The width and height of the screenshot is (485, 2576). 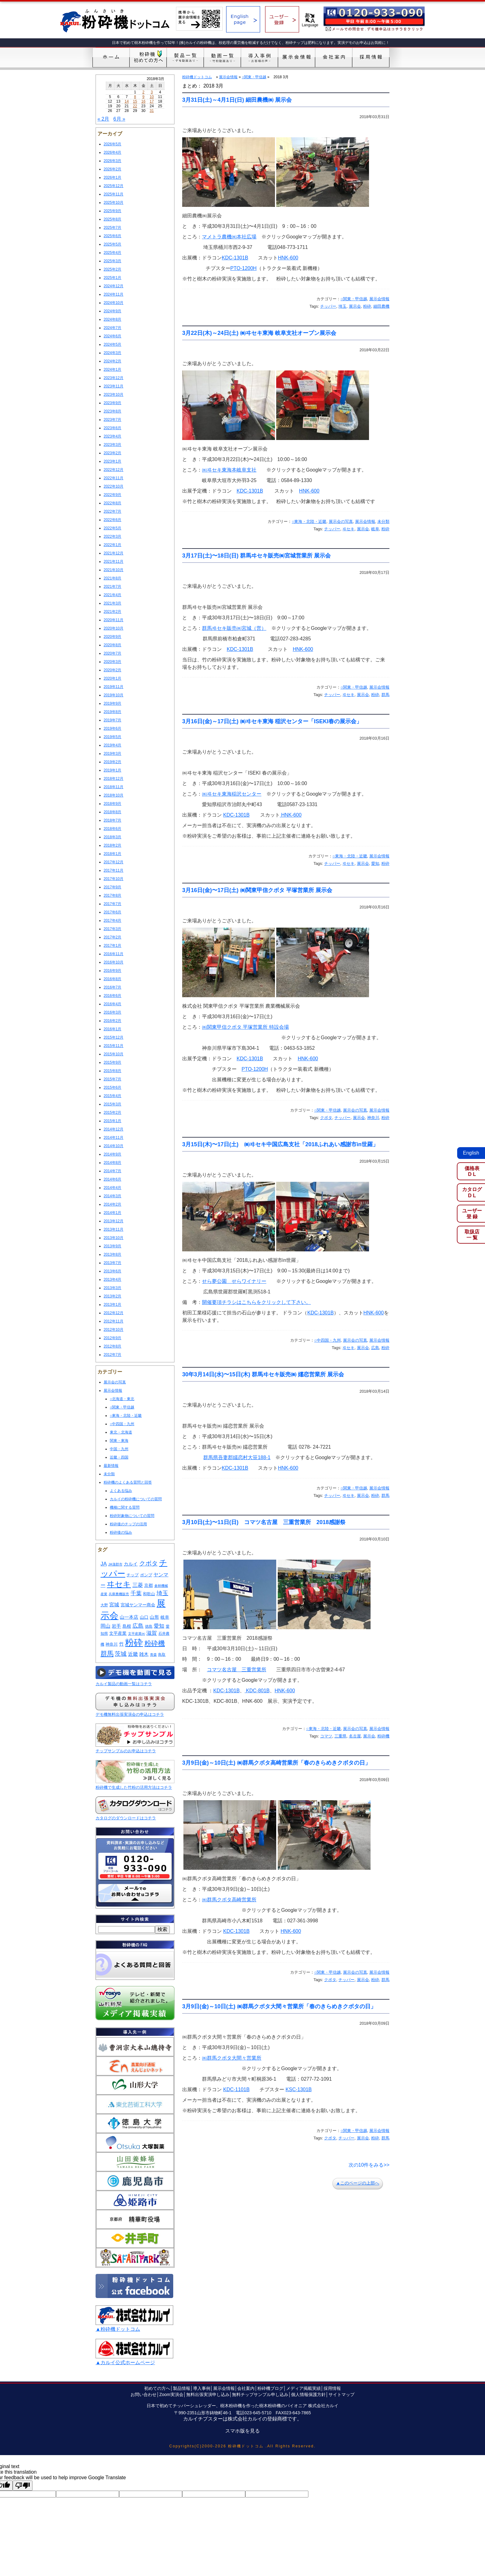 What do you see at coordinates (257, 1690) in the screenshot?
I see `KDC-801B` at bounding box center [257, 1690].